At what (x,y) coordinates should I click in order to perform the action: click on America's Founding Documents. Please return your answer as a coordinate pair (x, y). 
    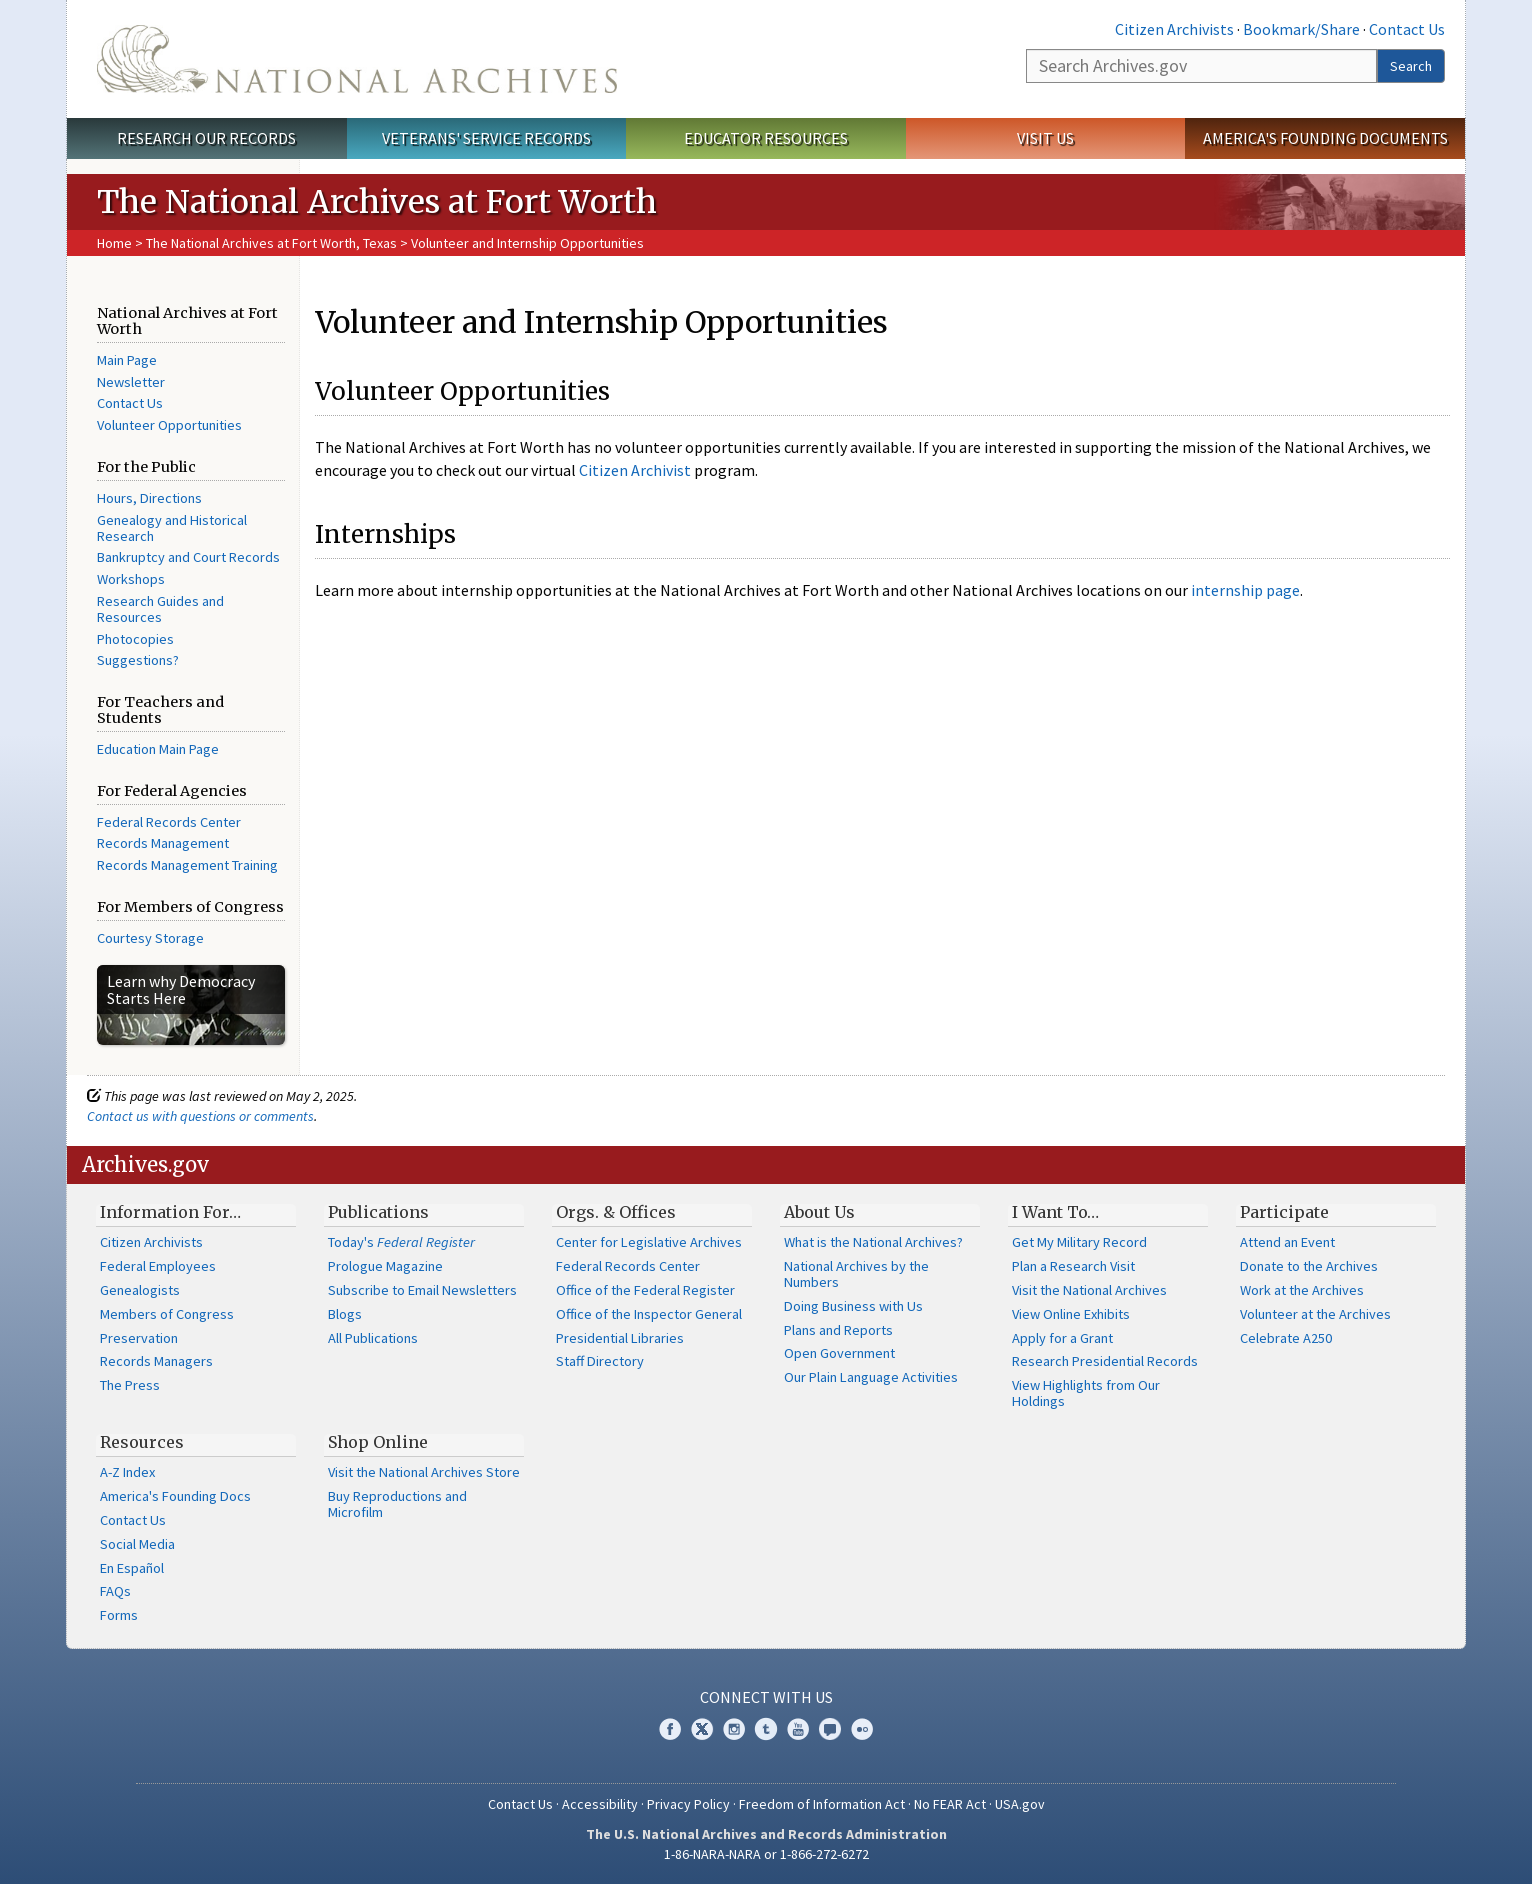
    Looking at the image, I should click on (1325, 138).